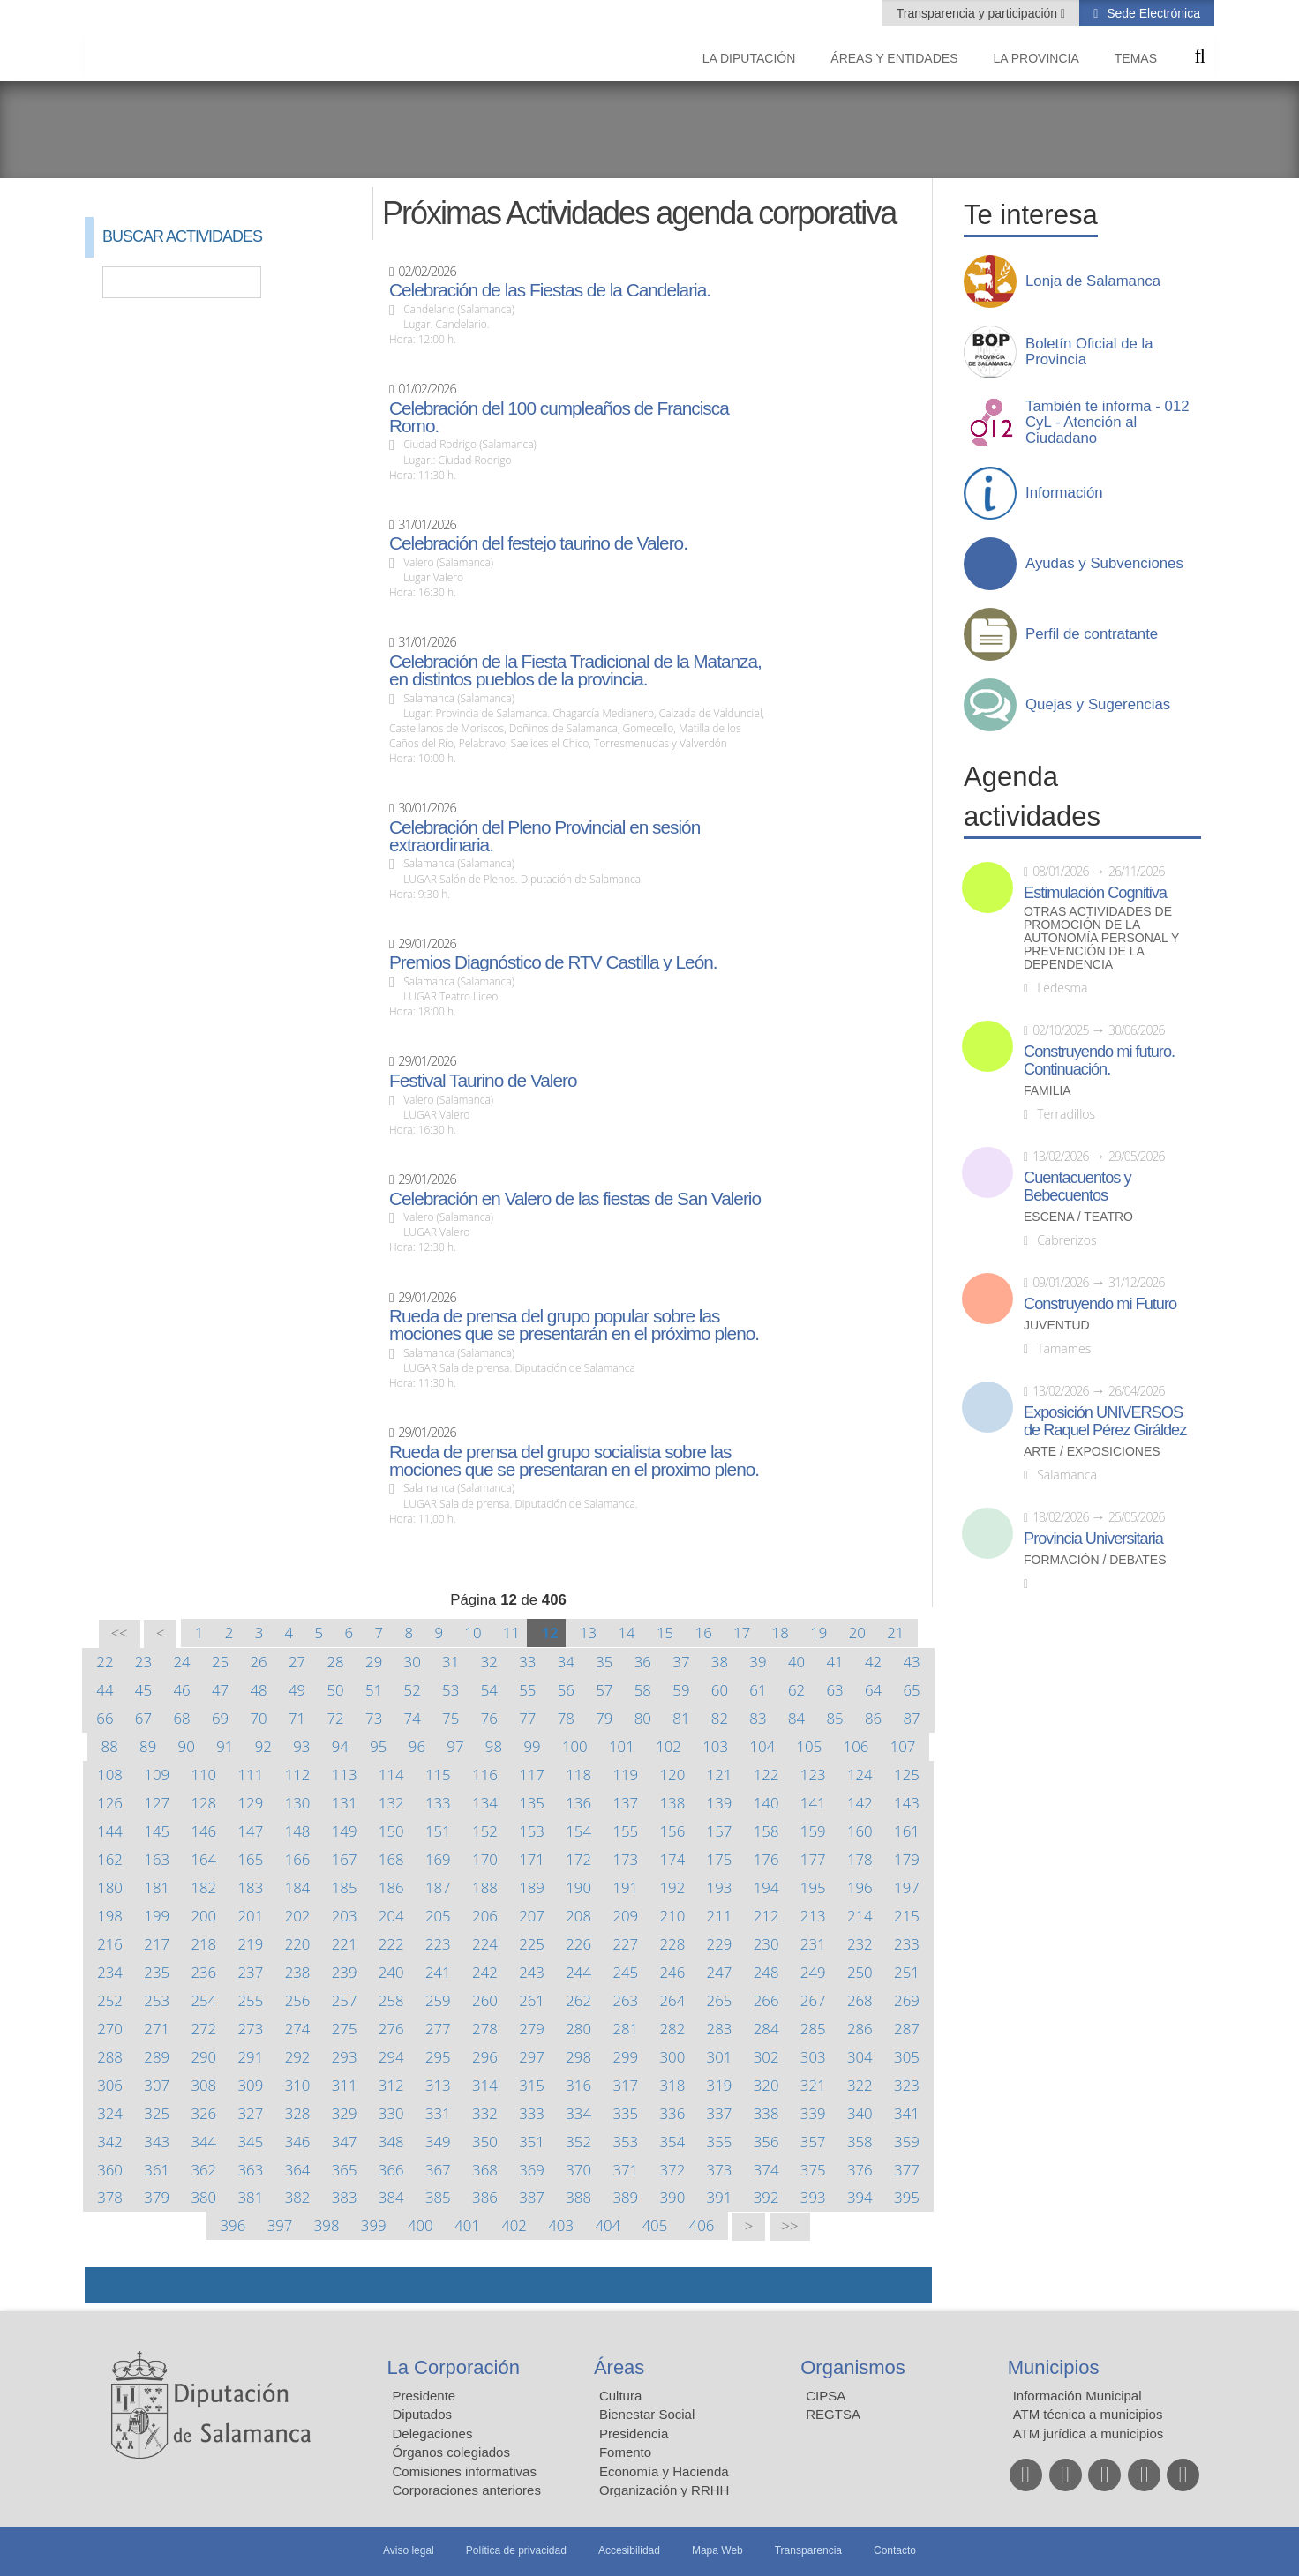  What do you see at coordinates (852, 2367) in the screenshot?
I see `Organismos` at bounding box center [852, 2367].